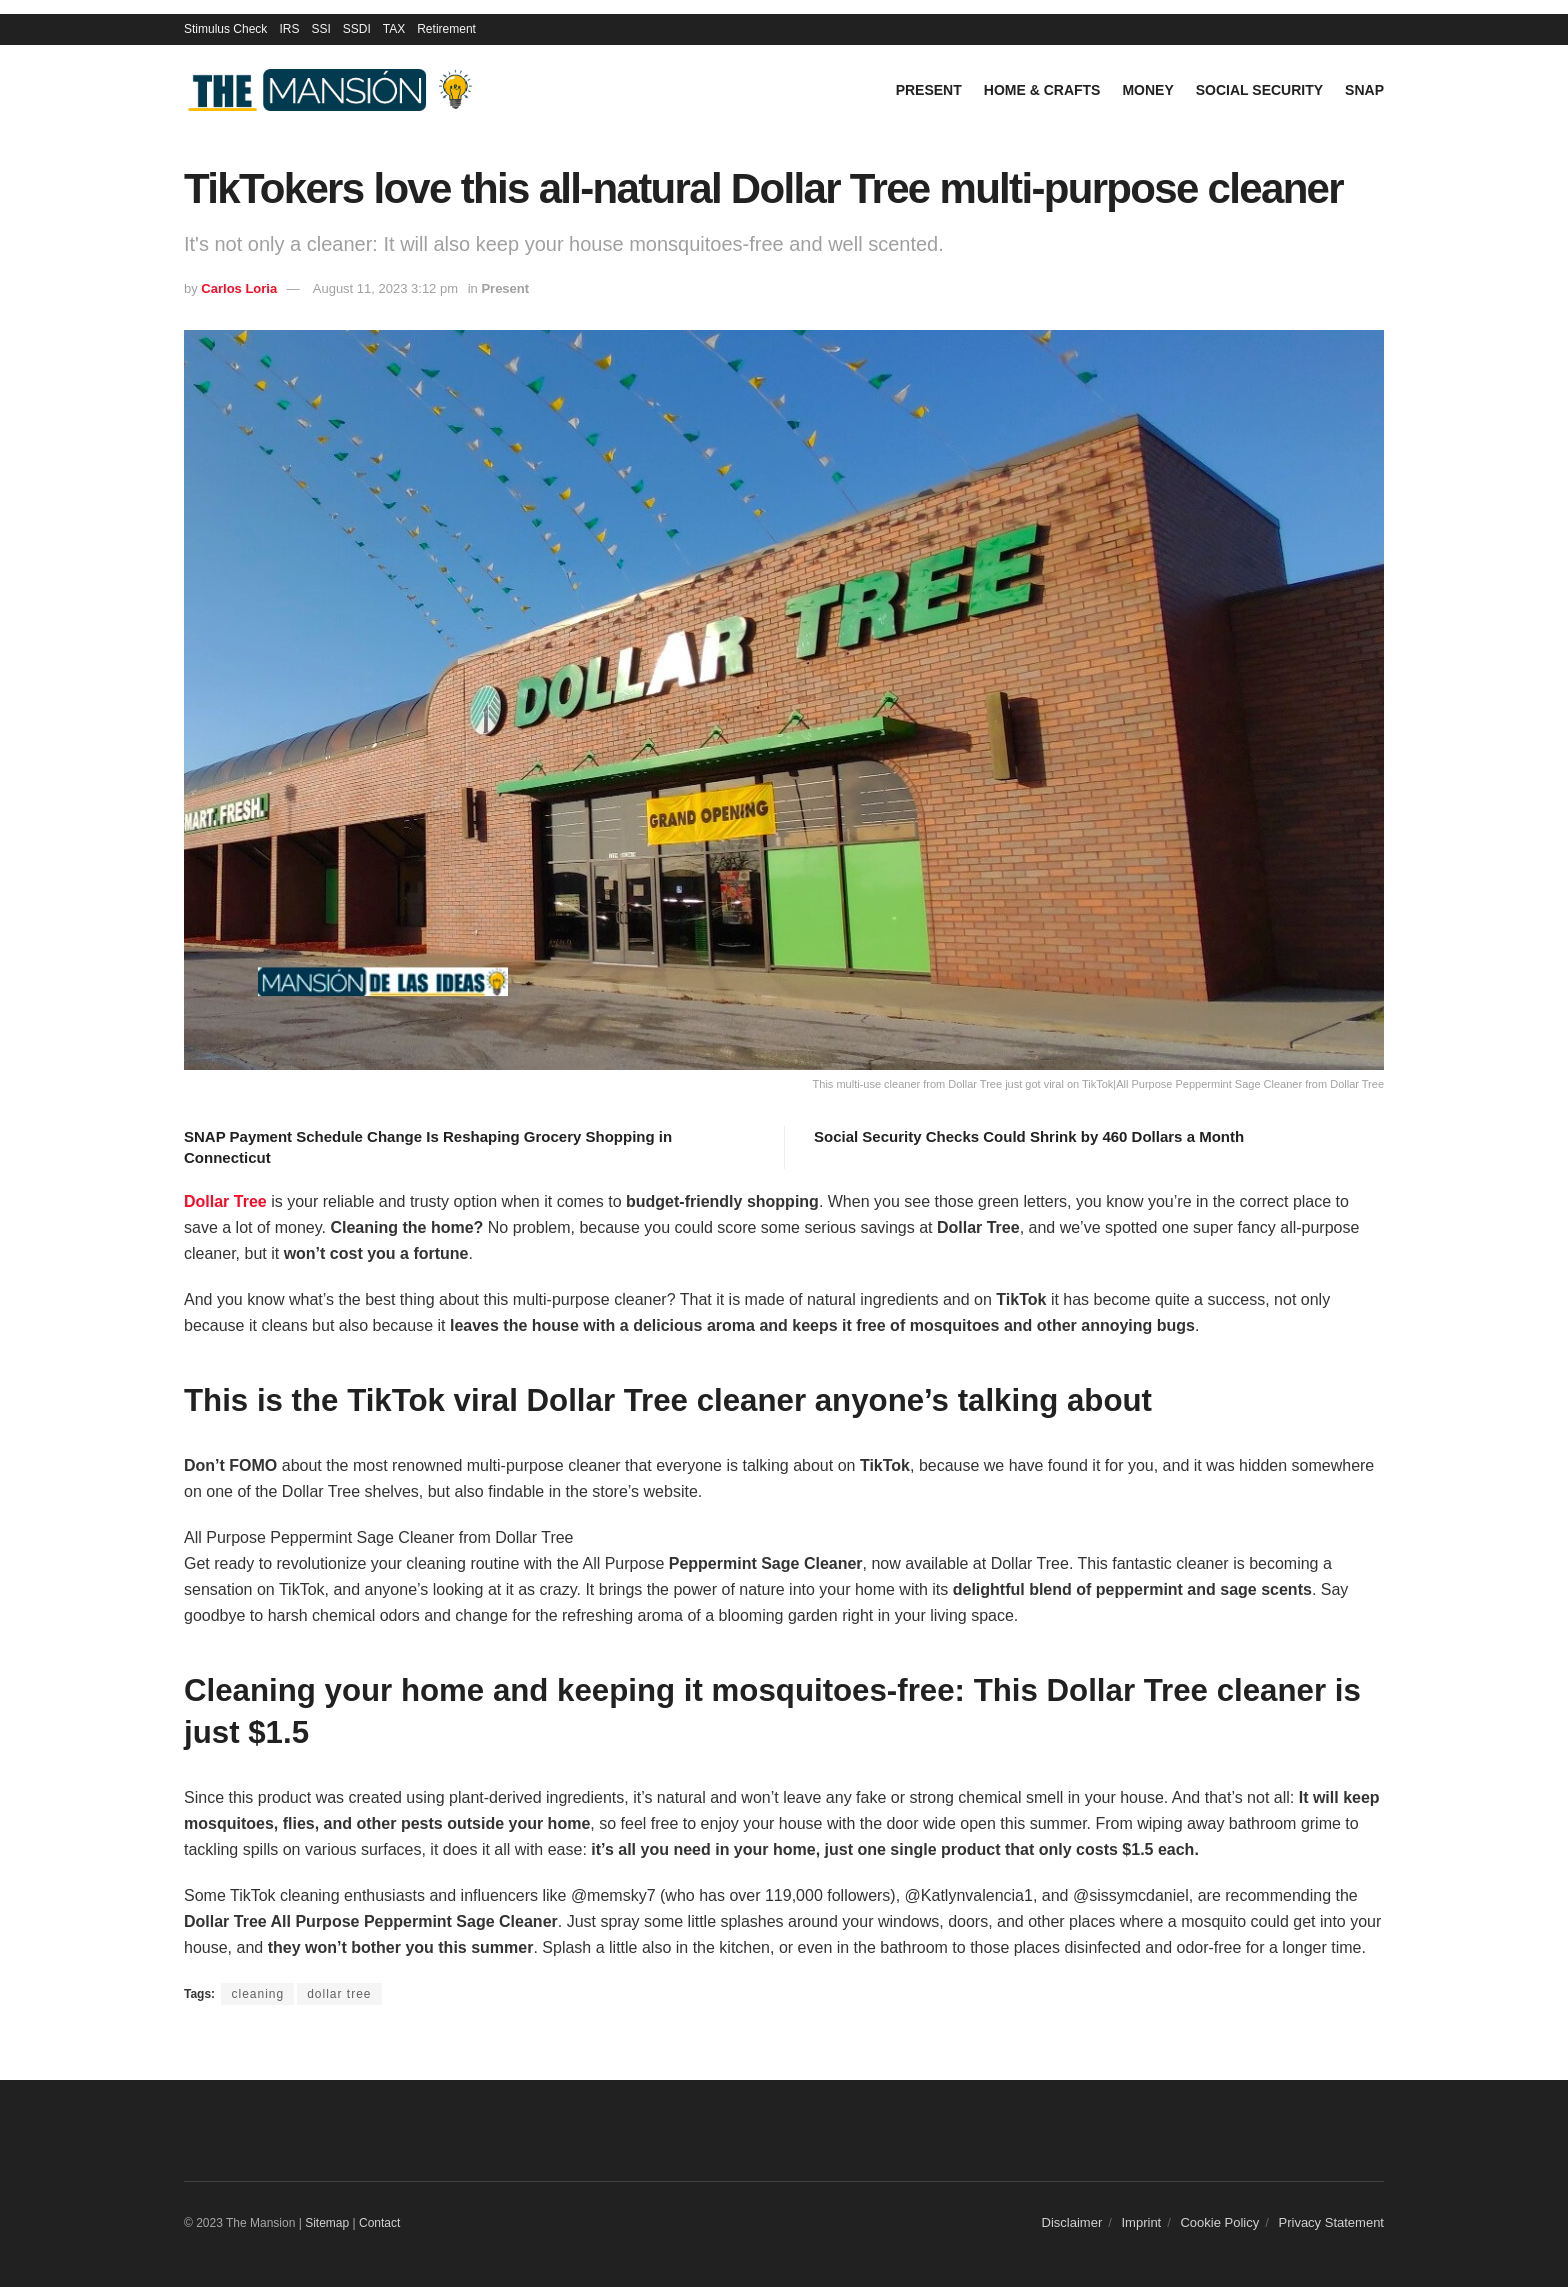 The width and height of the screenshot is (1568, 2287). What do you see at coordinates (289, 29) in the screenshot?
I see `IRS` at bounding box center [289, 29].